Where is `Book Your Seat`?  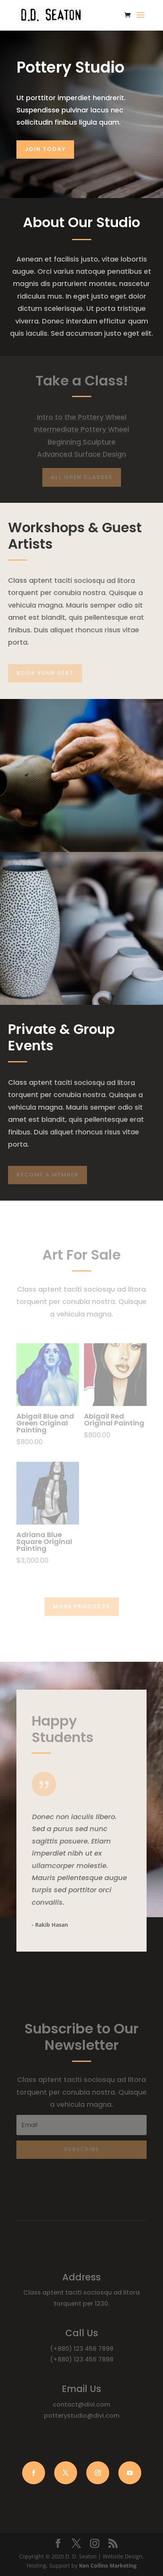
Book Your Seat is located at coordinates (45, 673).